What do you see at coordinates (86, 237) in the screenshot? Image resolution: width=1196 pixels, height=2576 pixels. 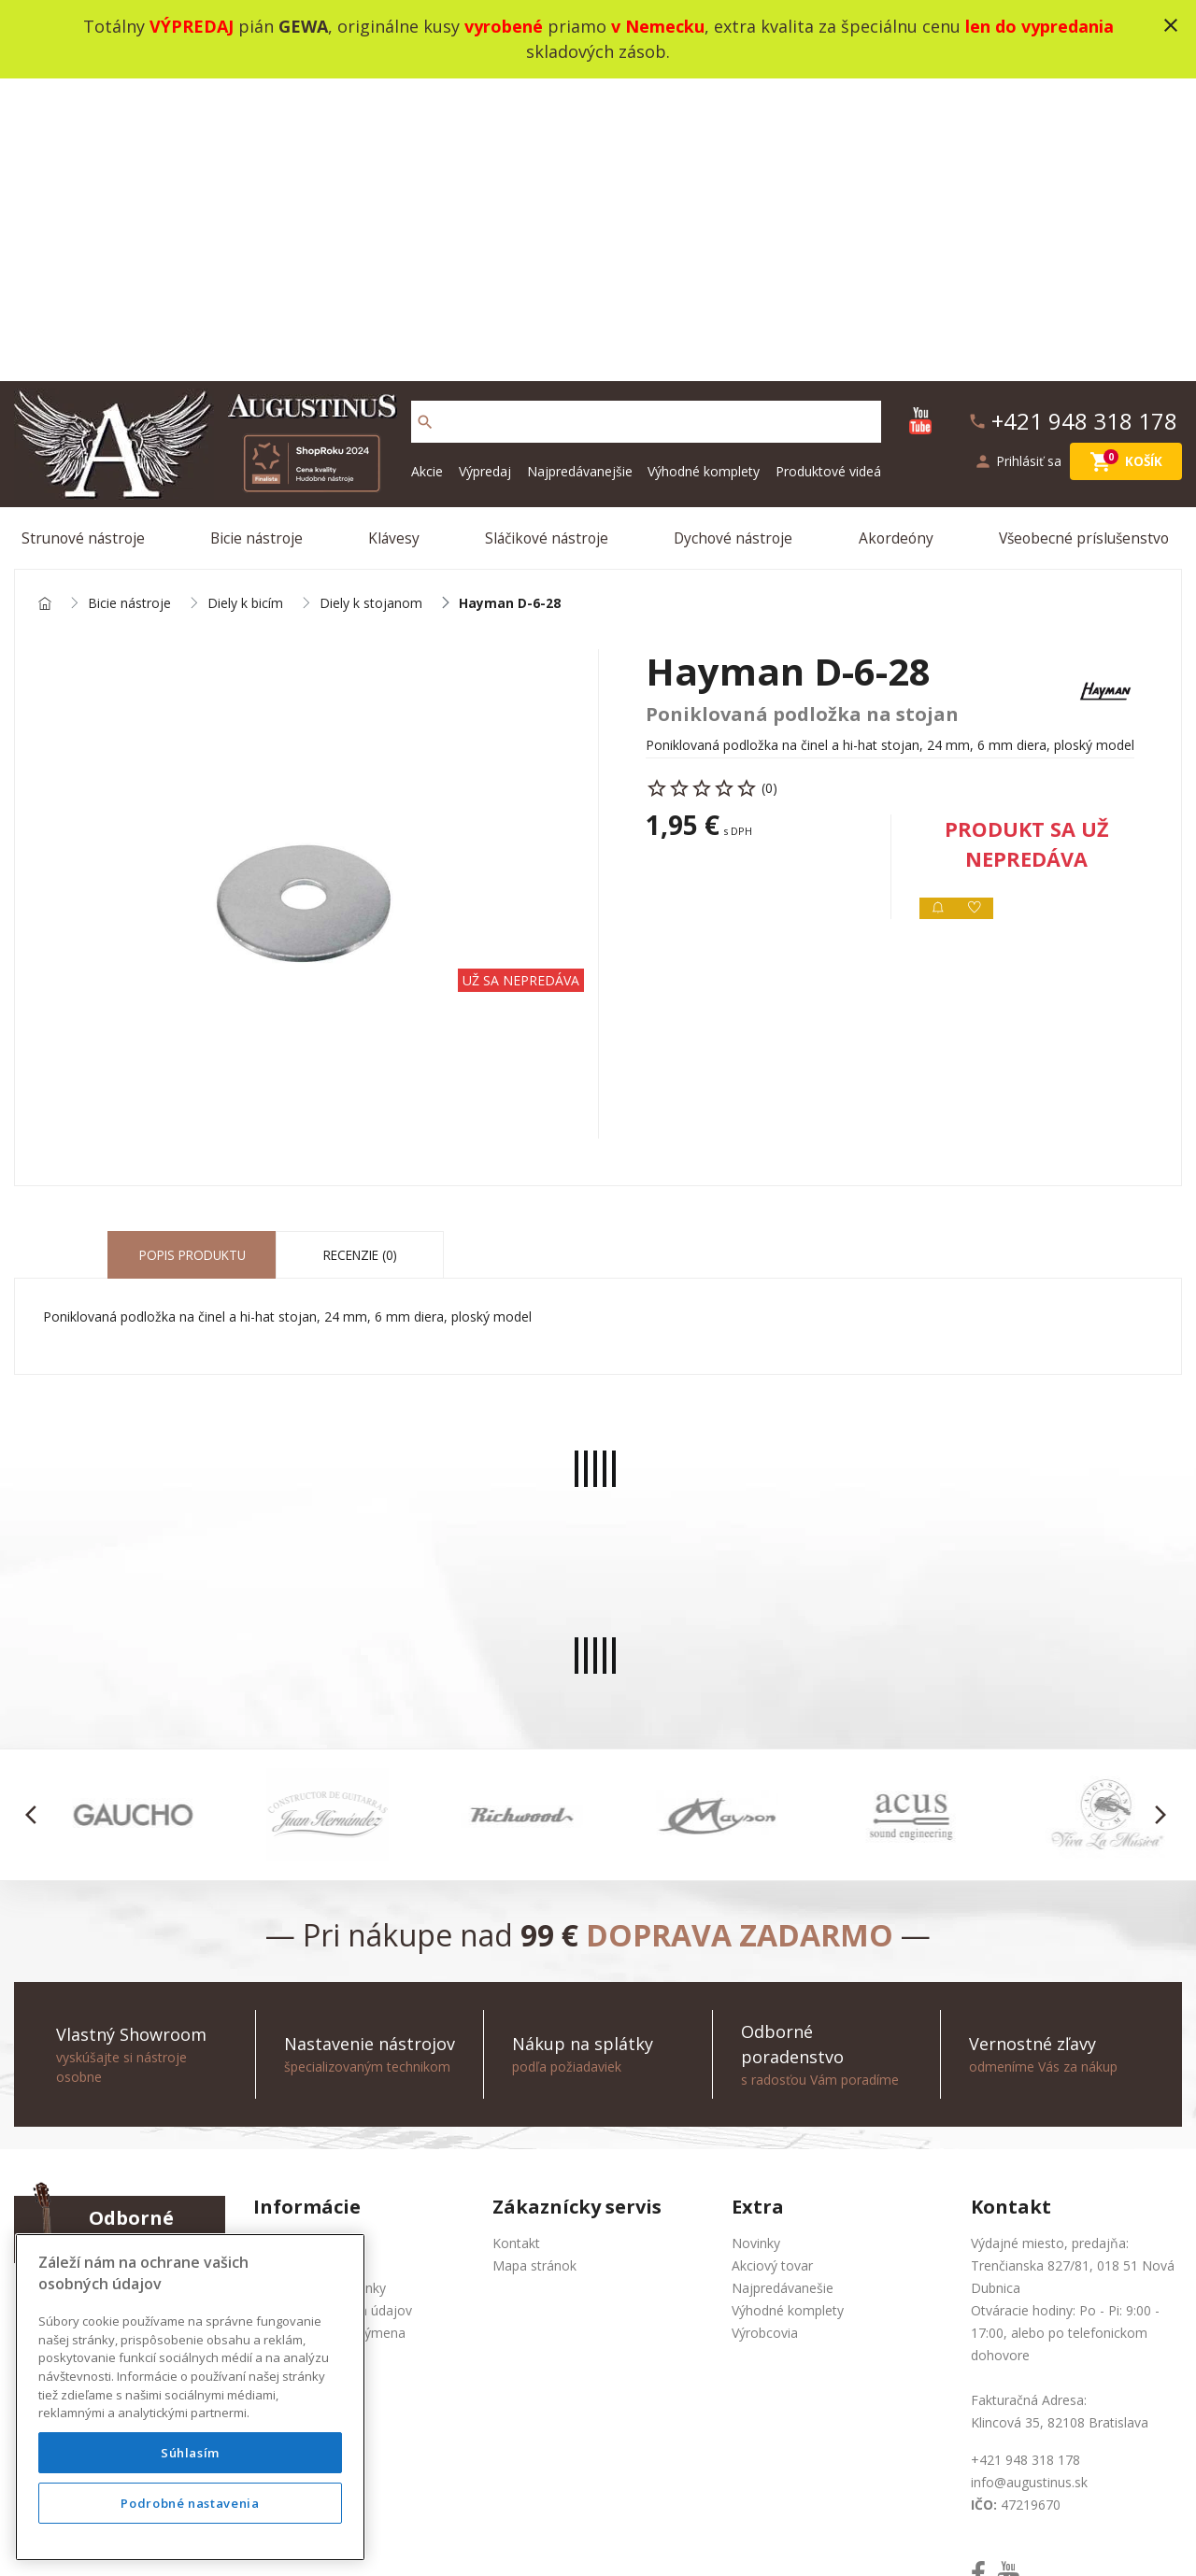 I see `Strunové nástroje` at bounding box center [86, 237].